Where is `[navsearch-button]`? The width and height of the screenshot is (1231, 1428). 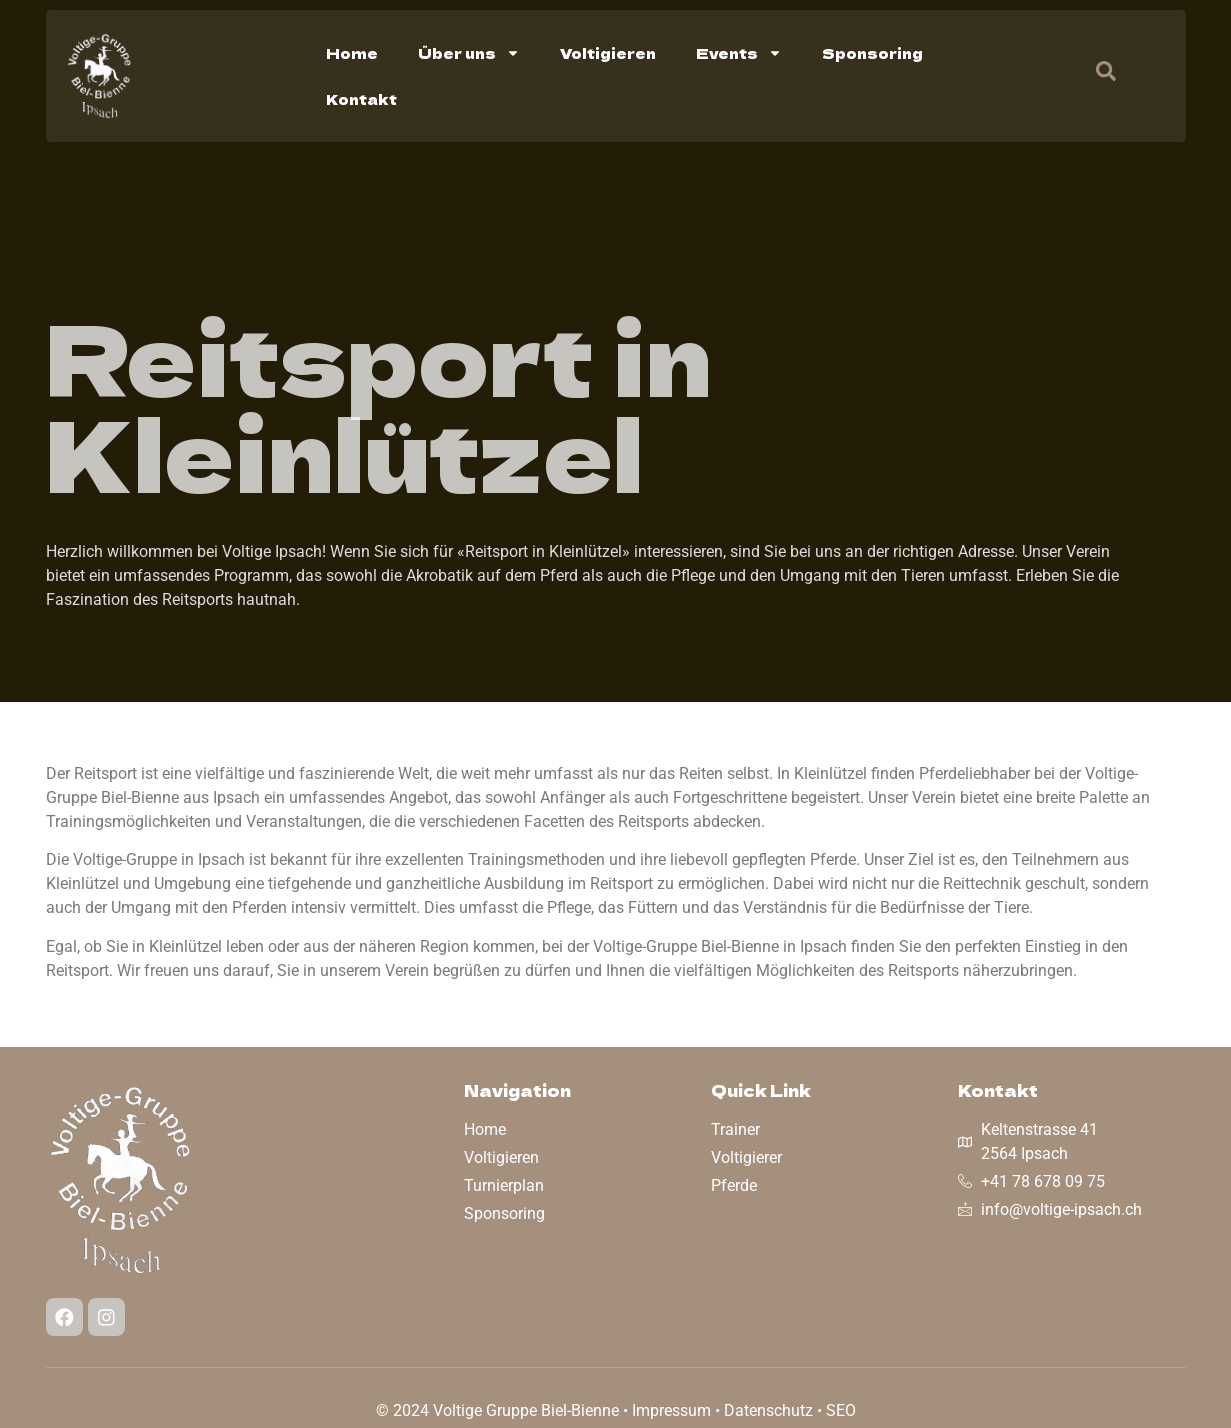 [navsearch-button] is located at coordinates (1096, 76).